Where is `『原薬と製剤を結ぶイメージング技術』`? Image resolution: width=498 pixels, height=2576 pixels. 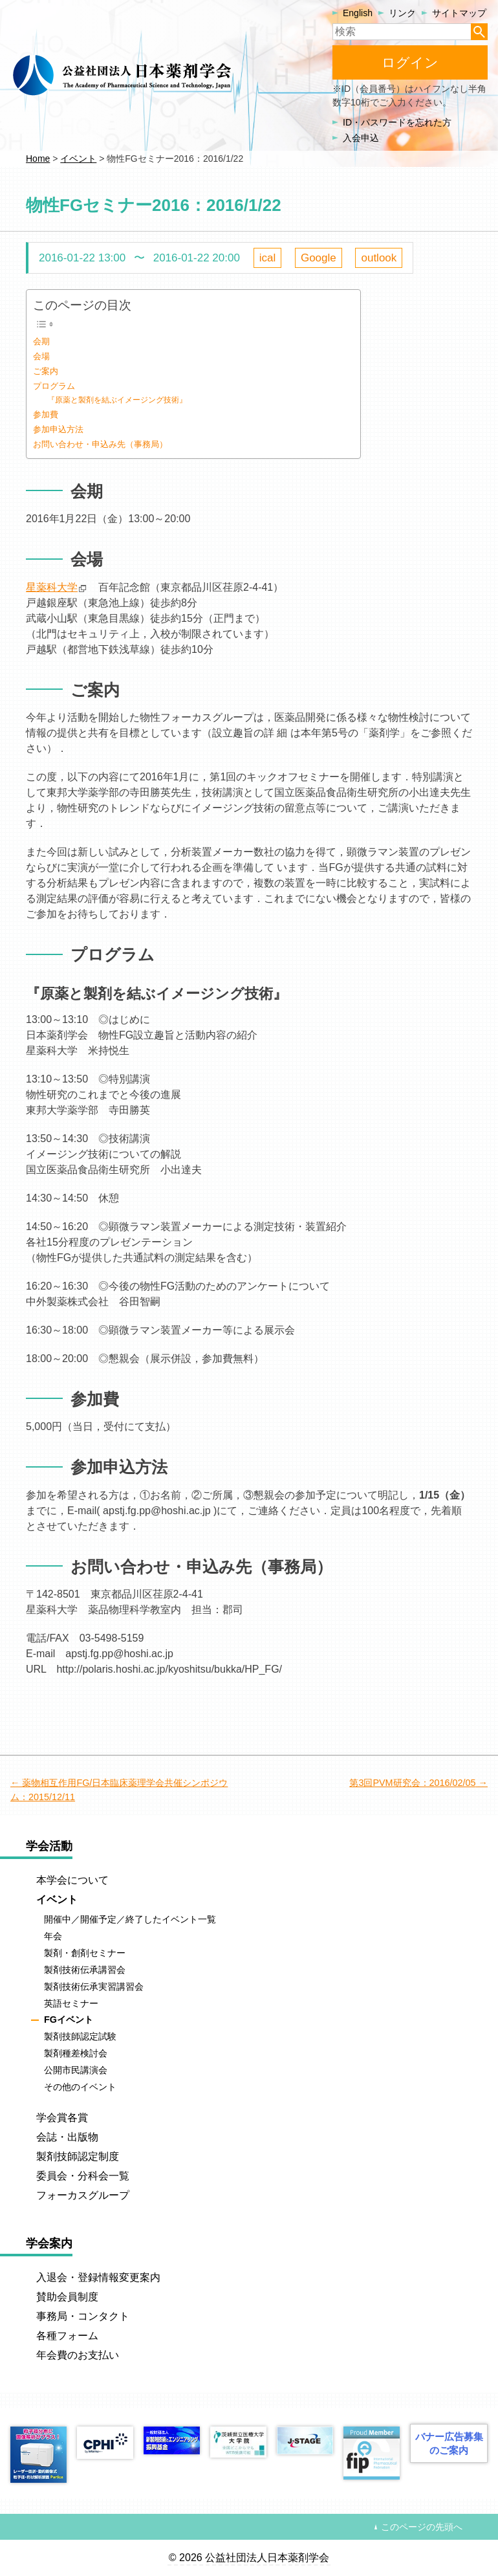
『原薬と製剤を結ぶイメージング技術』 is located at coordinates (117, 399).